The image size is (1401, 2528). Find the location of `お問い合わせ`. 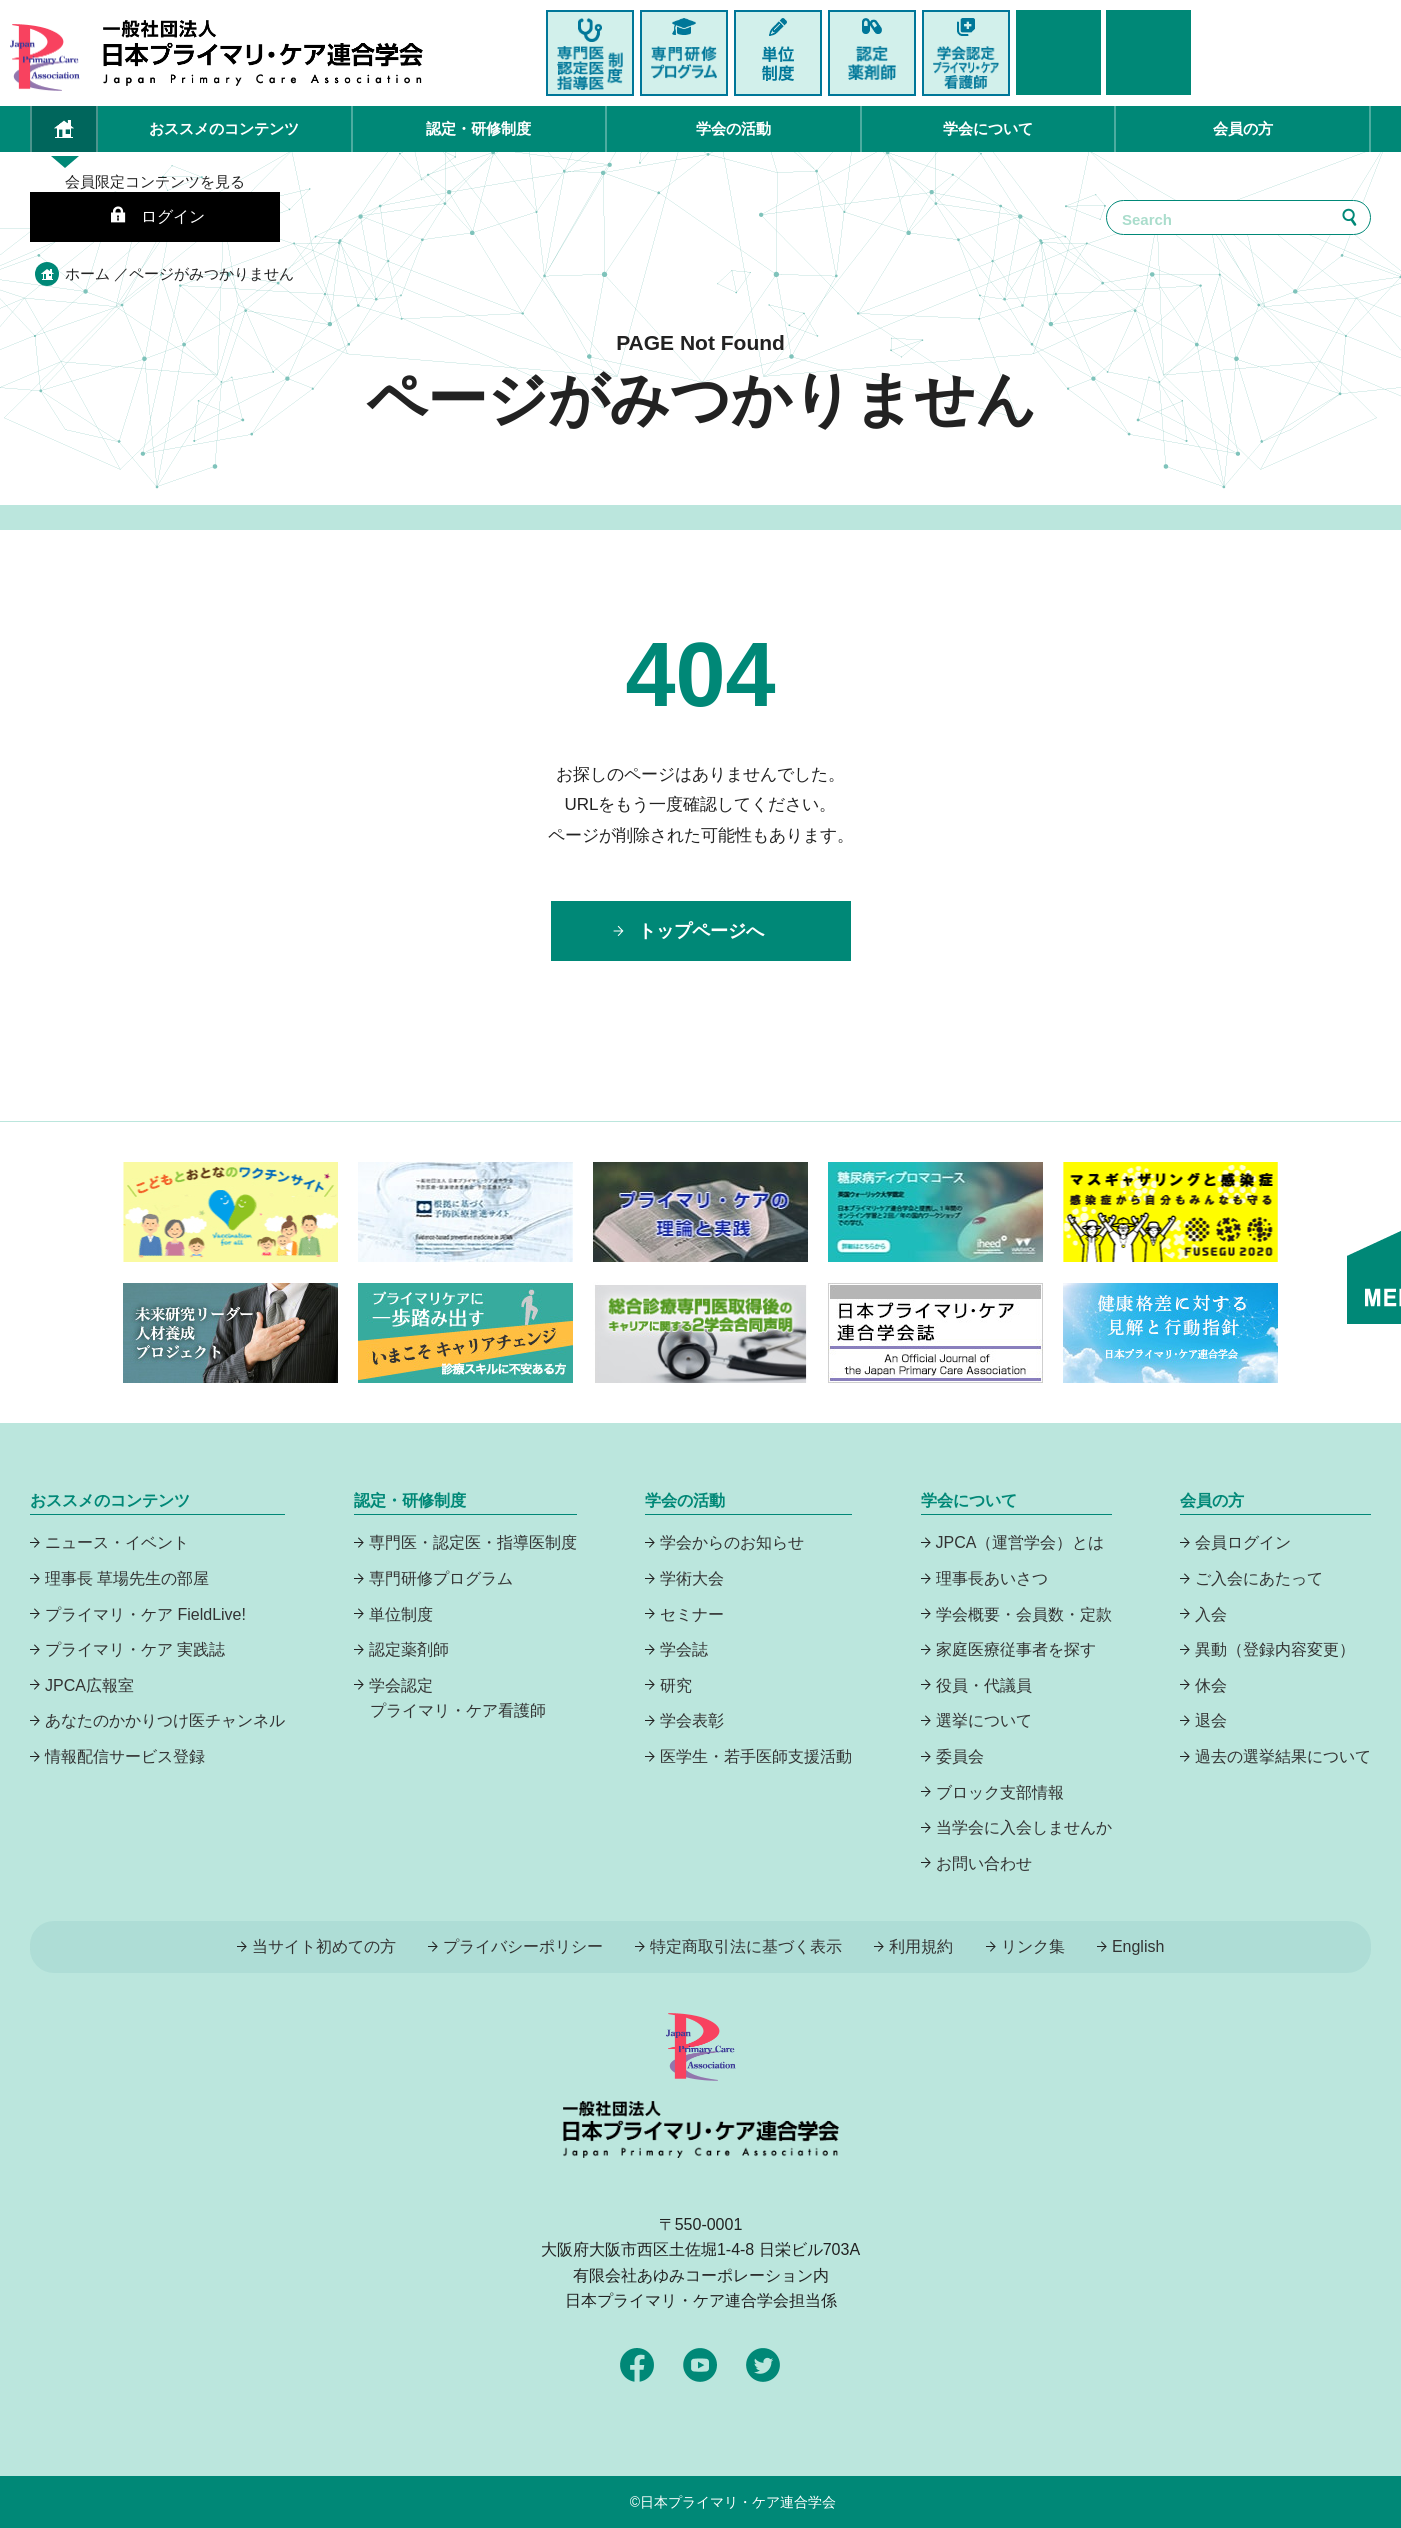

お問い合わせ is located at coordinates (984, 1863).